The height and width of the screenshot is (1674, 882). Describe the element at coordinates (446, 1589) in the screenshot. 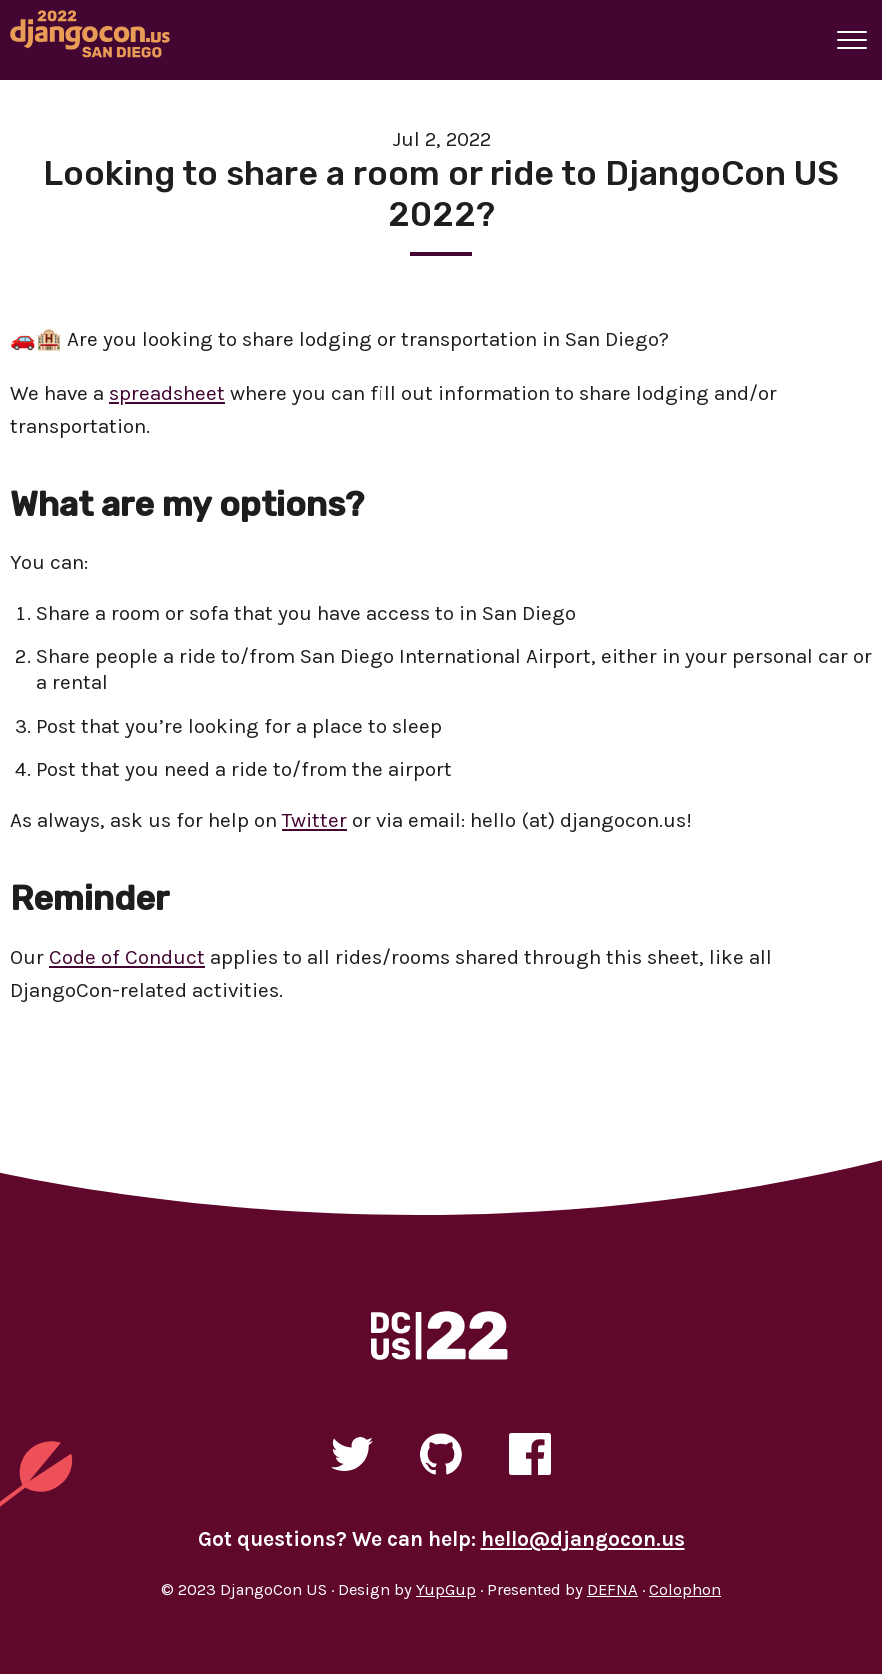

I see `YupGup` at that location.